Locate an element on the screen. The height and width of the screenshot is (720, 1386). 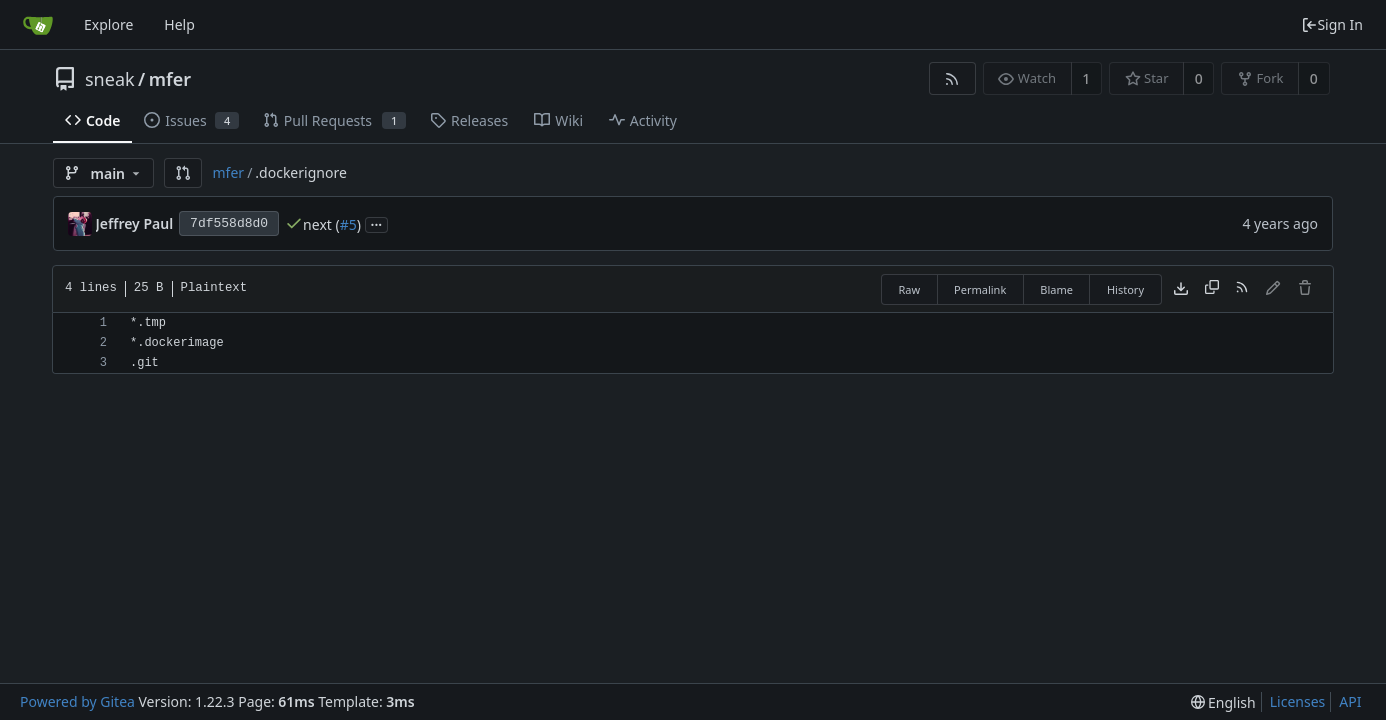
Help is located at coordinates (179, 24).